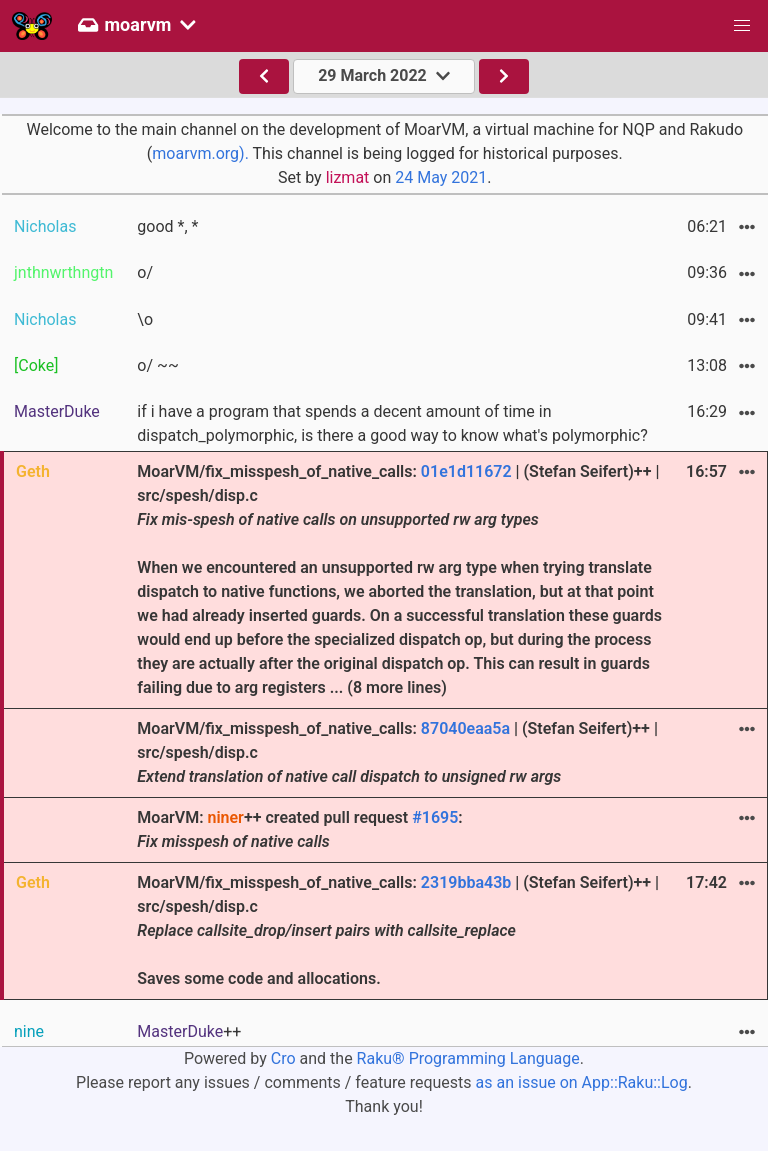 The width and height of the screenshot is (768, 1151). Describe the element at coordinates (283, 1058) in the screenshot. I see `Cro` at that location.